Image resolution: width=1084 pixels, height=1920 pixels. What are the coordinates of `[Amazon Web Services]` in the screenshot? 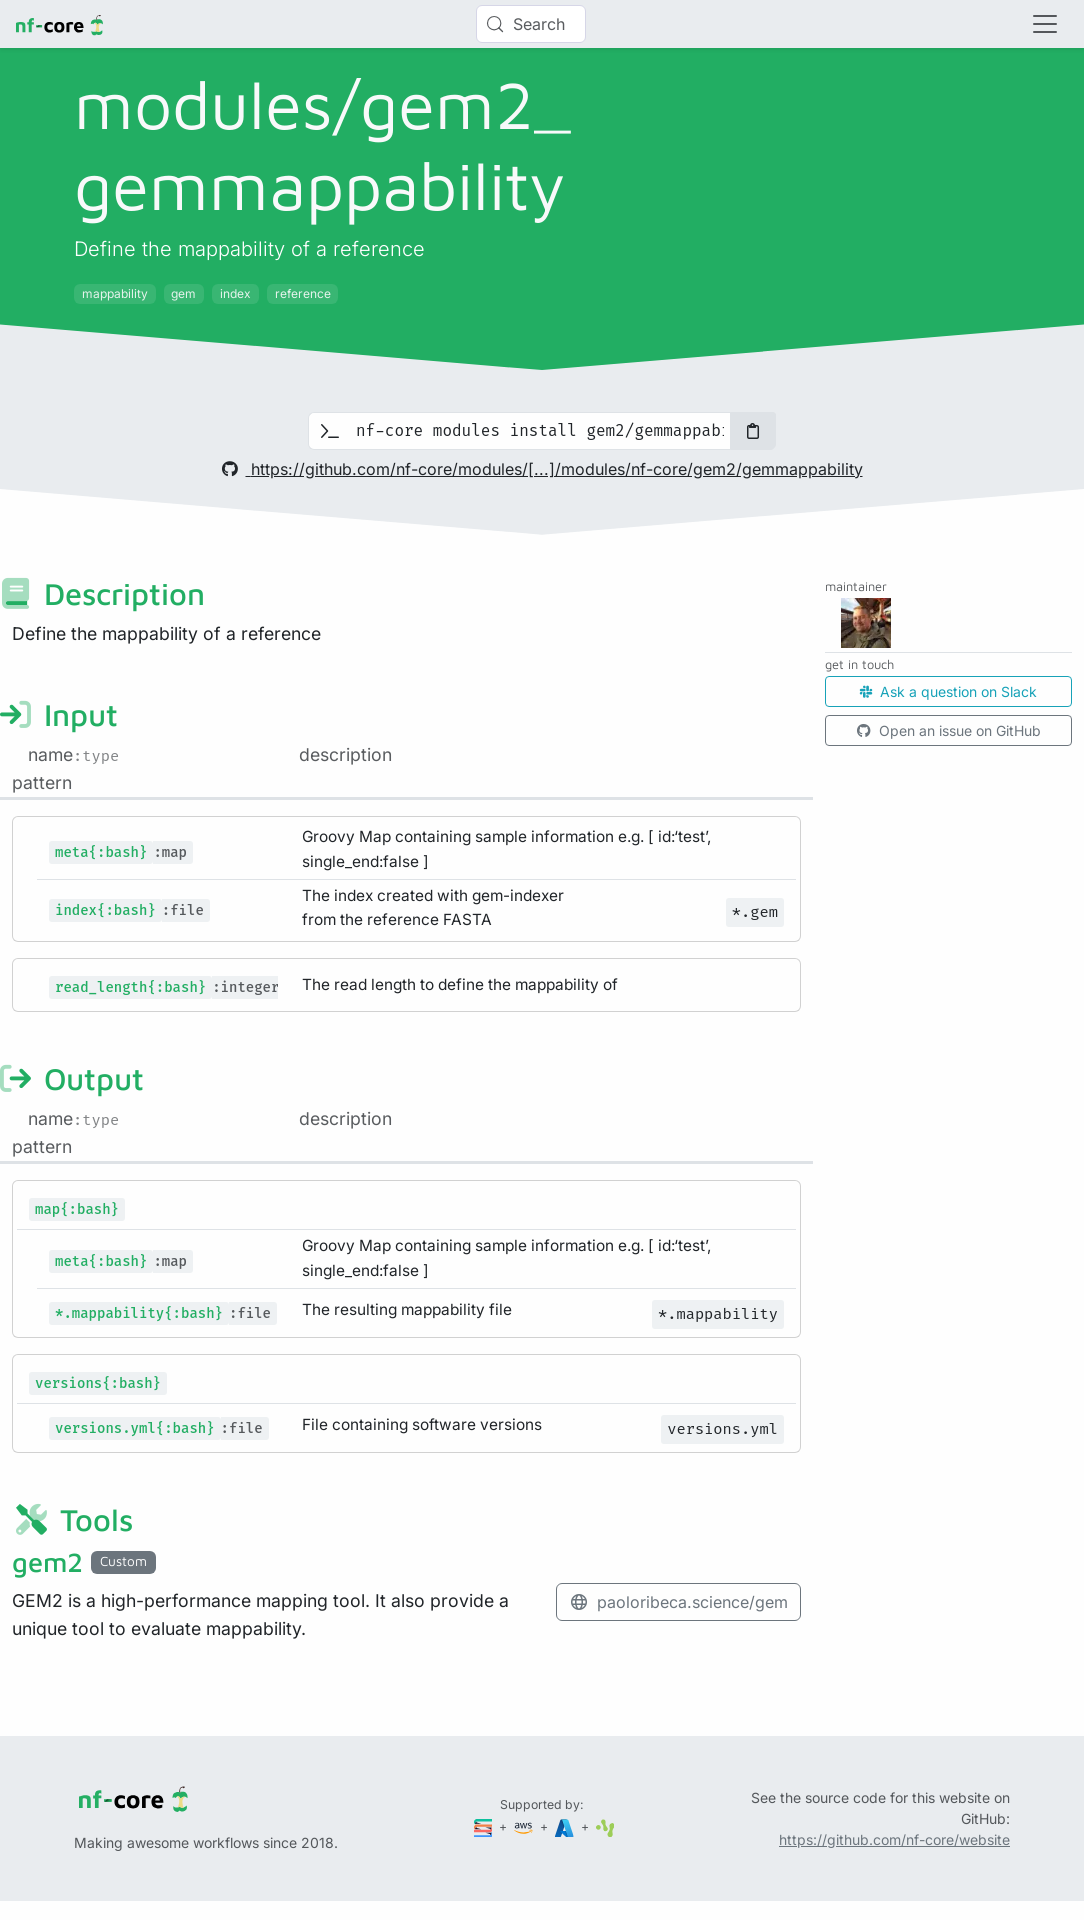 It's located at (525, 1826).